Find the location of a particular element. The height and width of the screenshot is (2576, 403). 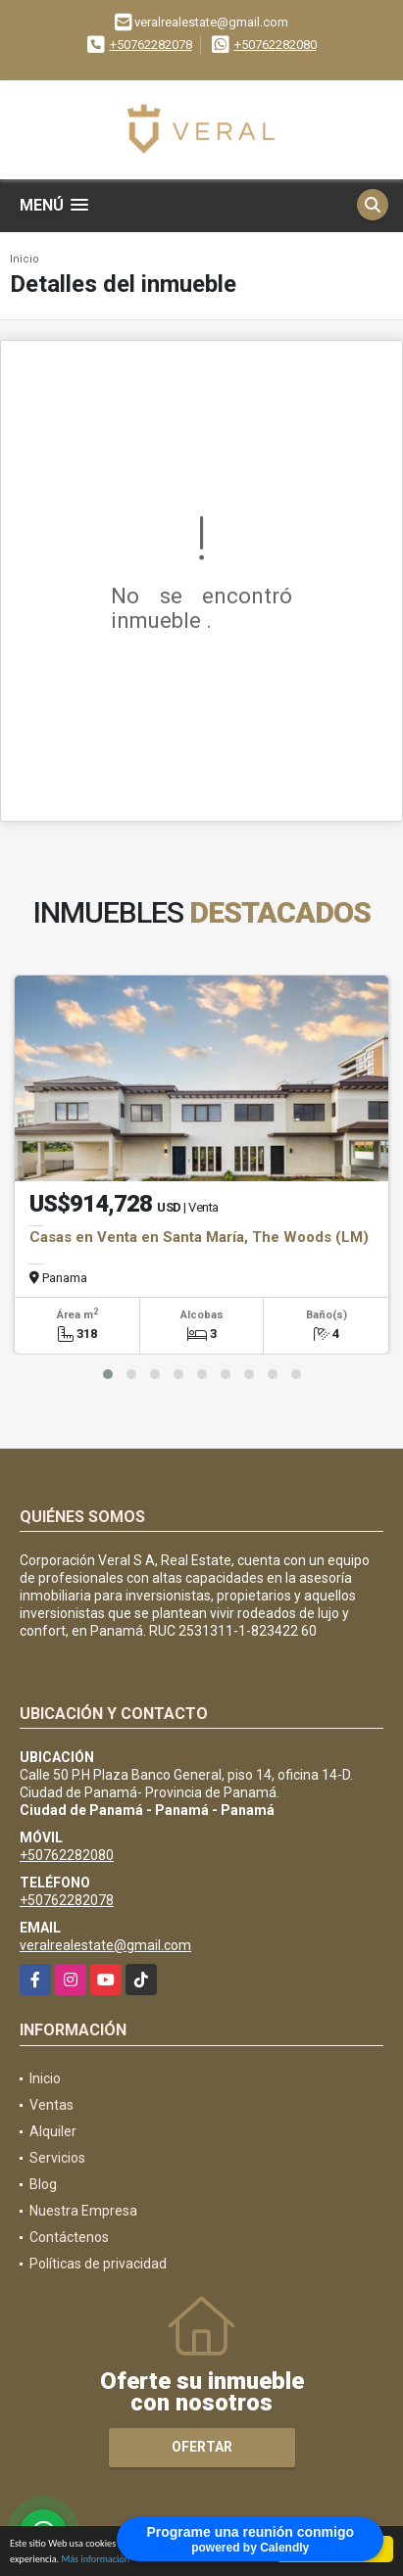

Ventas is located at coordinates (51, 2105).